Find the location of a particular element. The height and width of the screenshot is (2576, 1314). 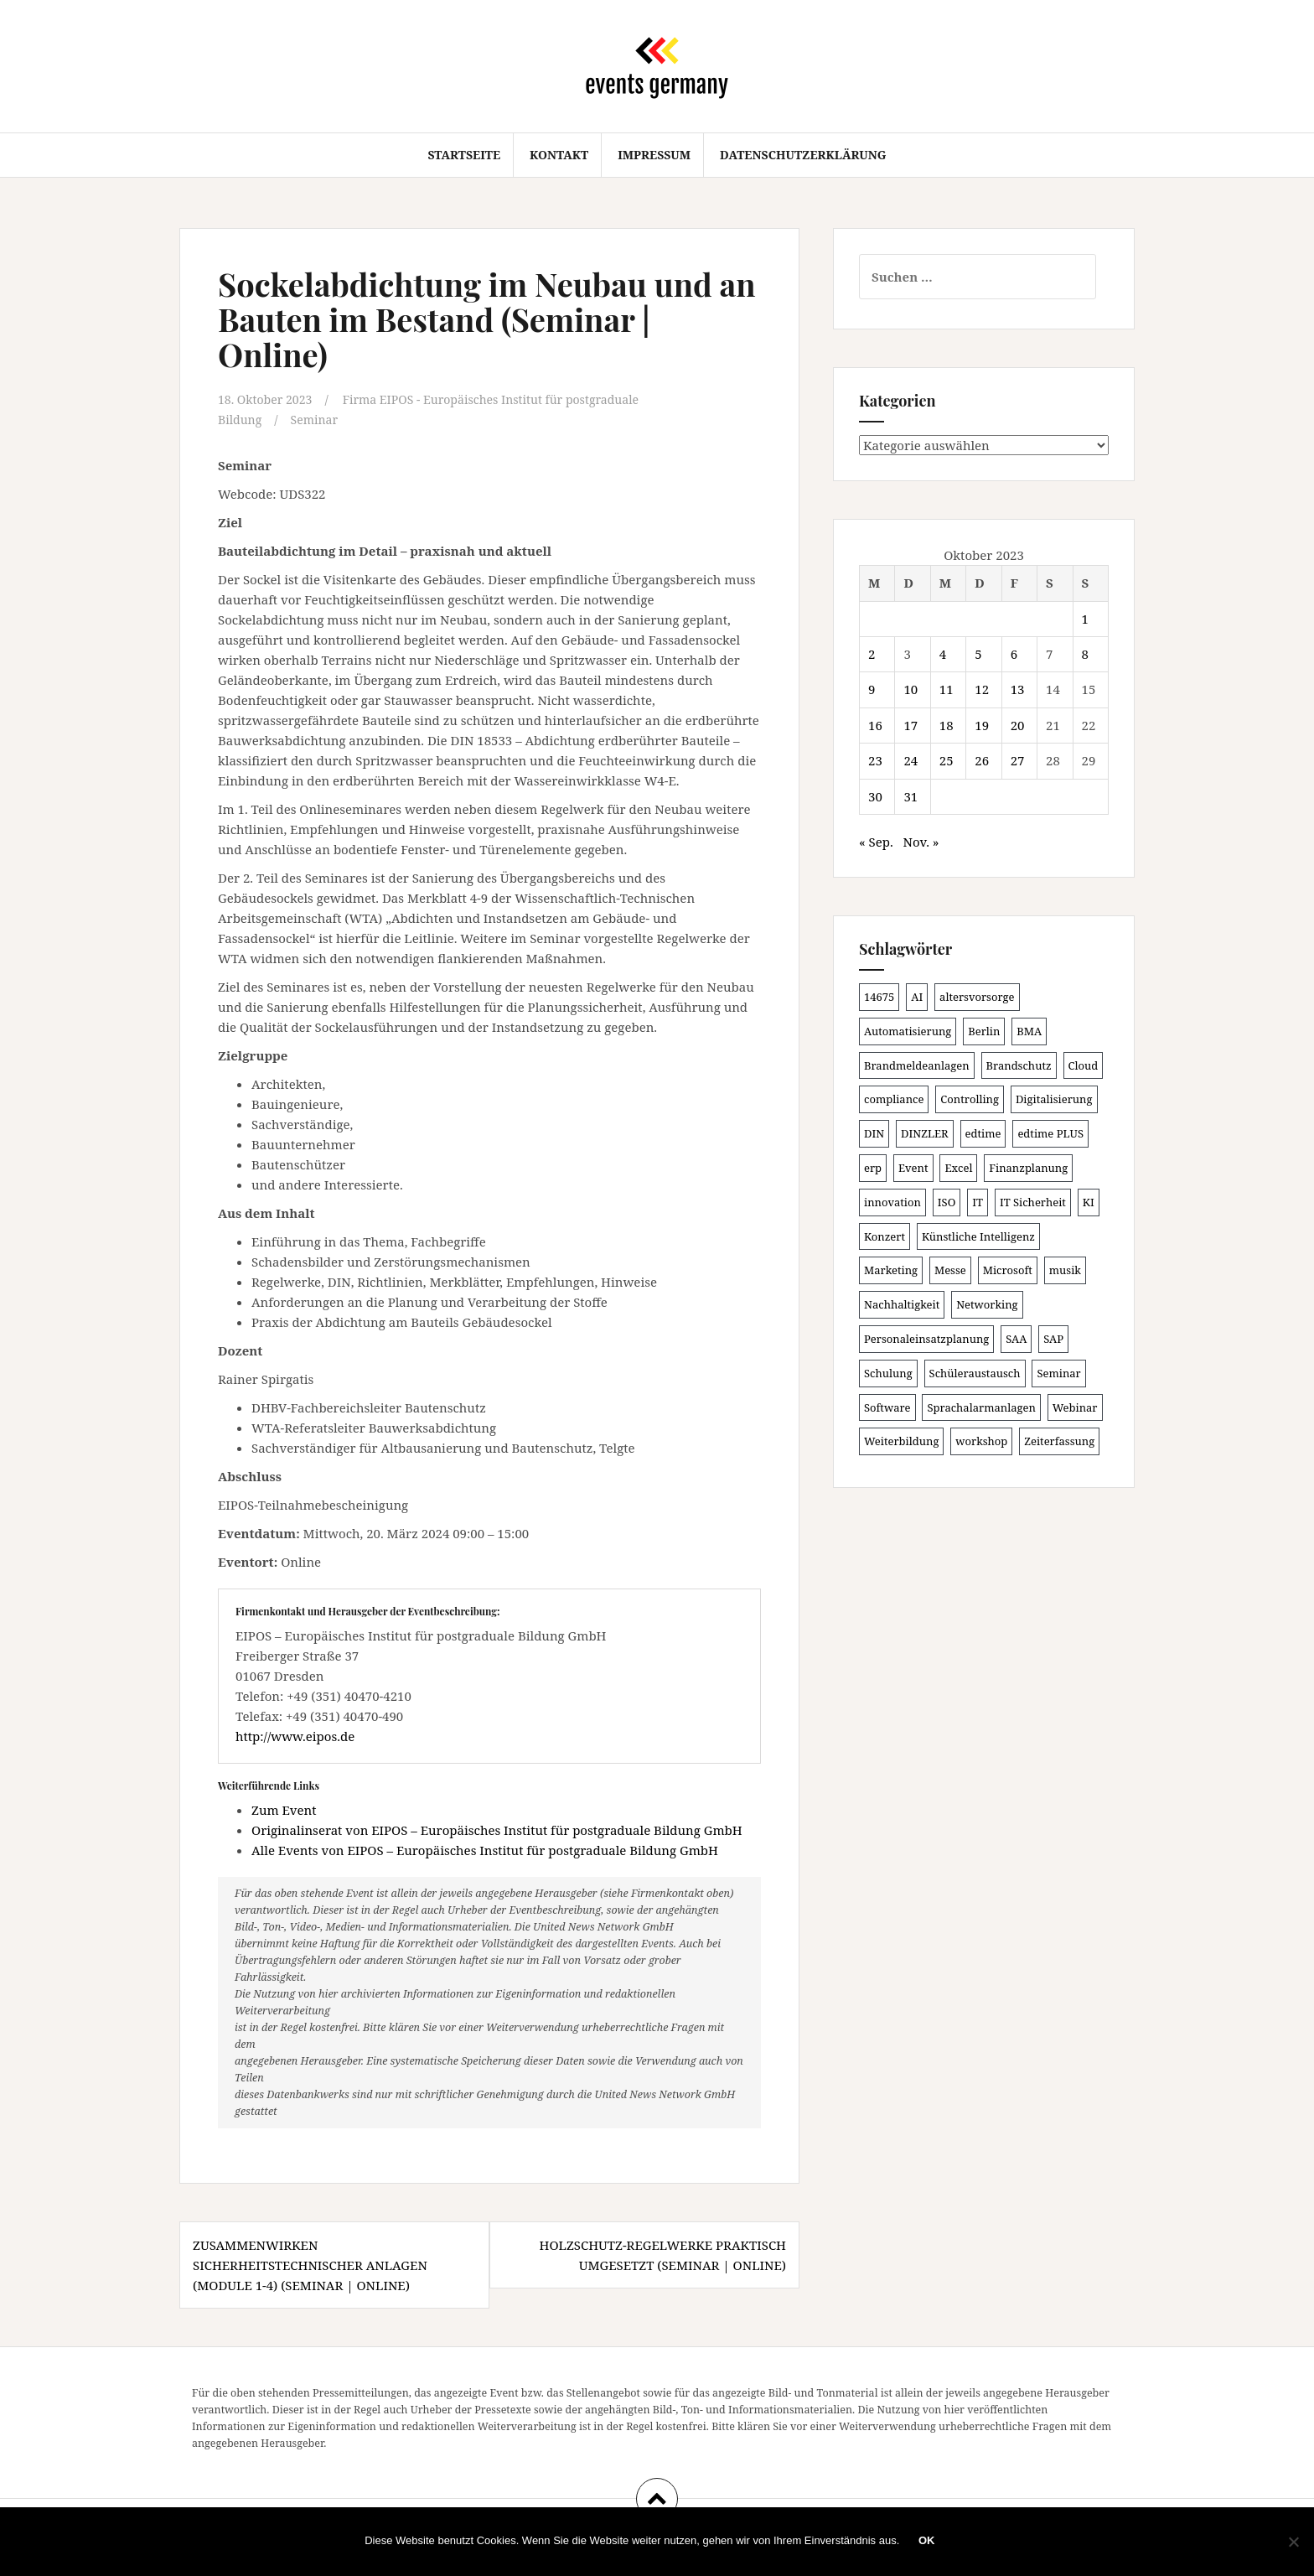

Zum Event is located at coordinates (284, 1809).